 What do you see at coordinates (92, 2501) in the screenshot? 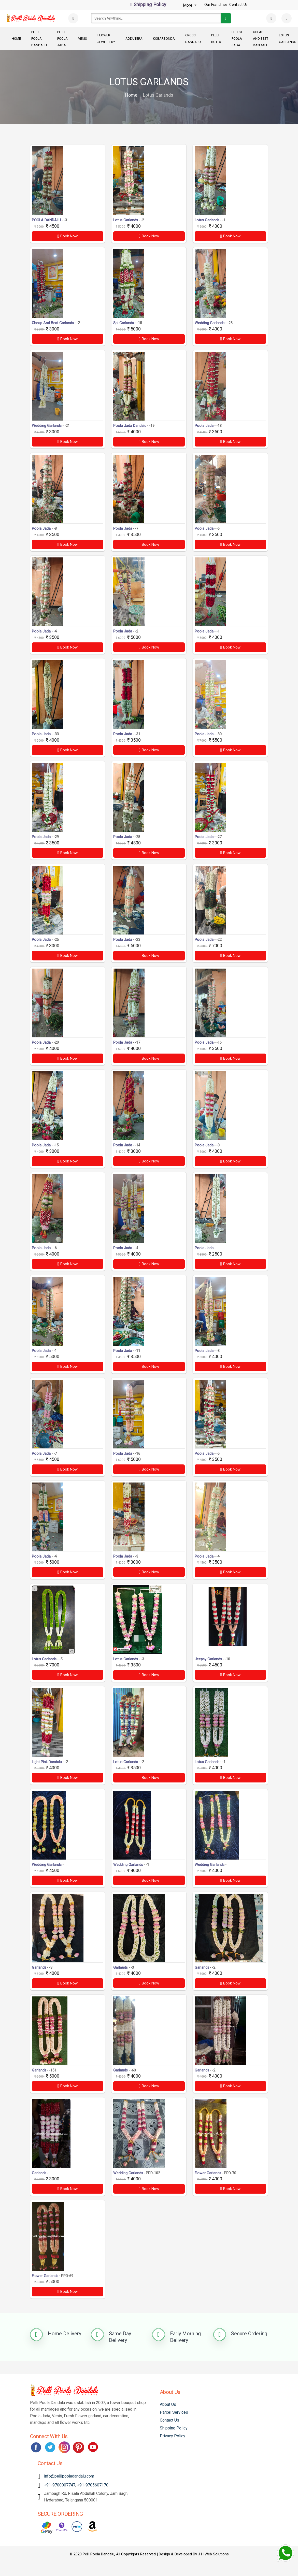
I see `+91-9705607170` at bounding box center [92, 2501].